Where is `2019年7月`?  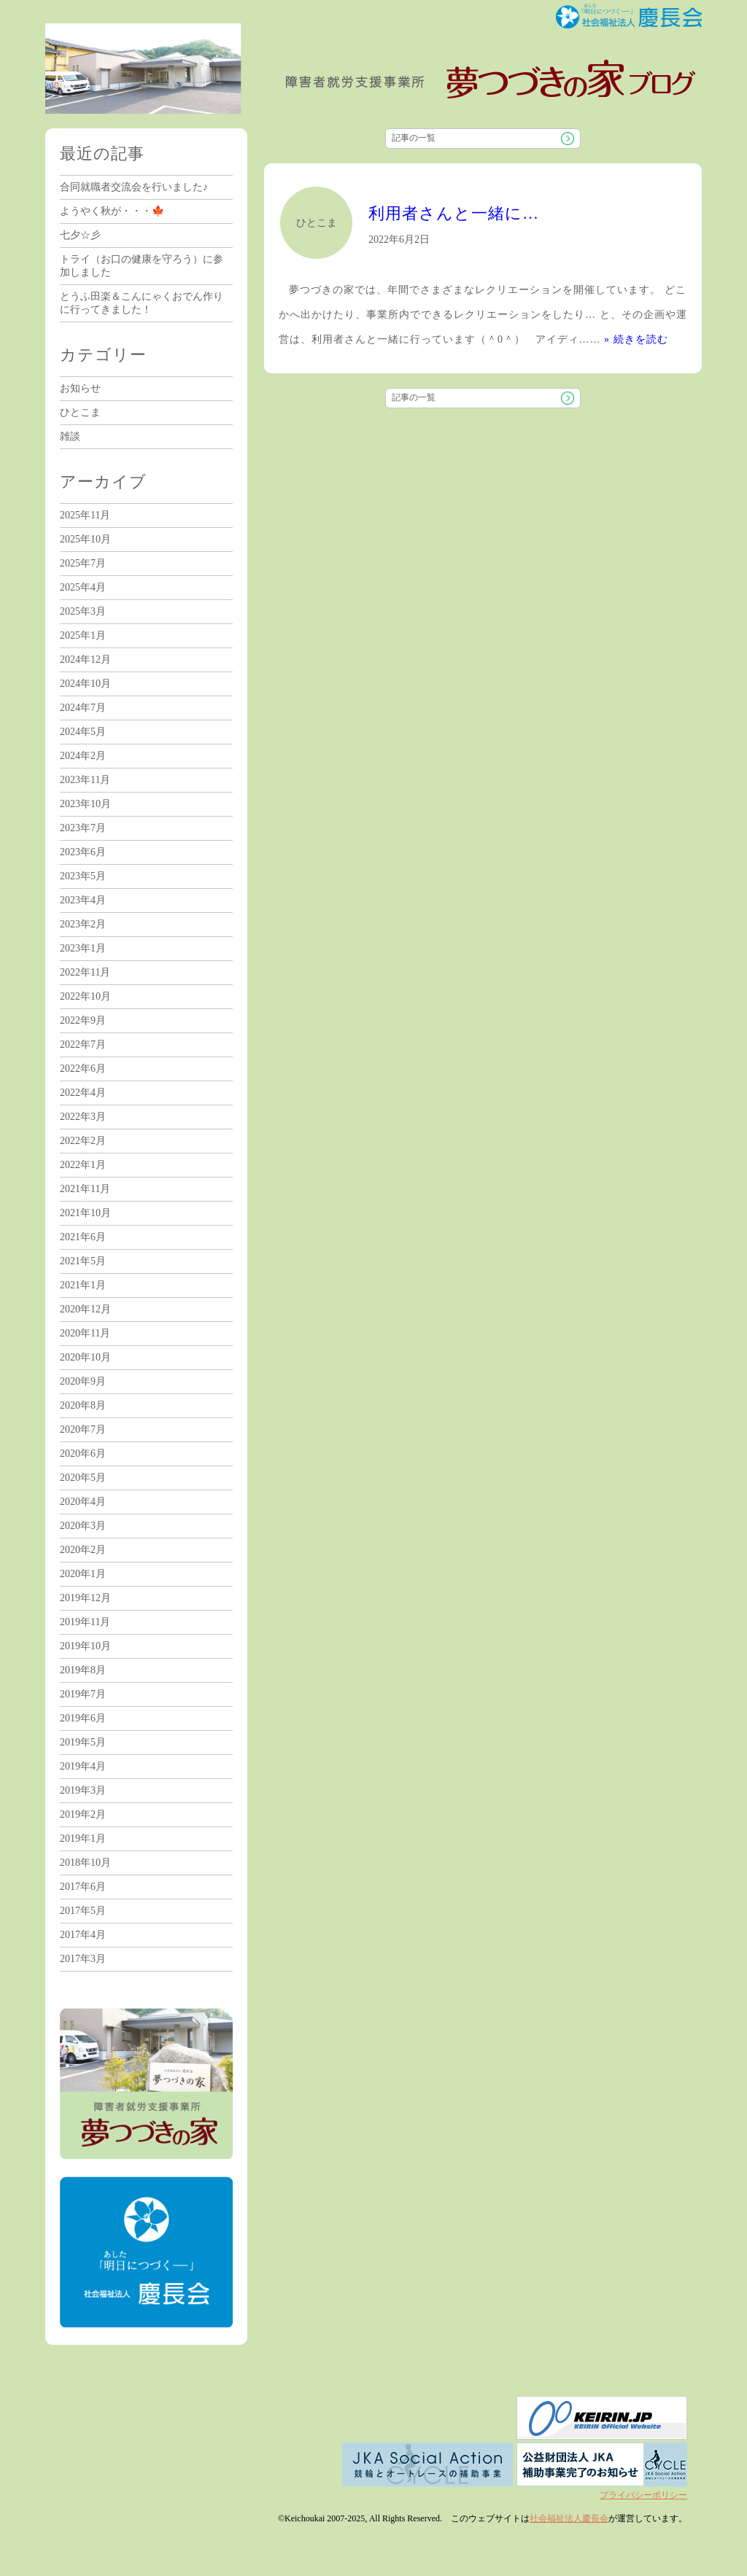
2019年7月 is located at coordinates (83, 1694).